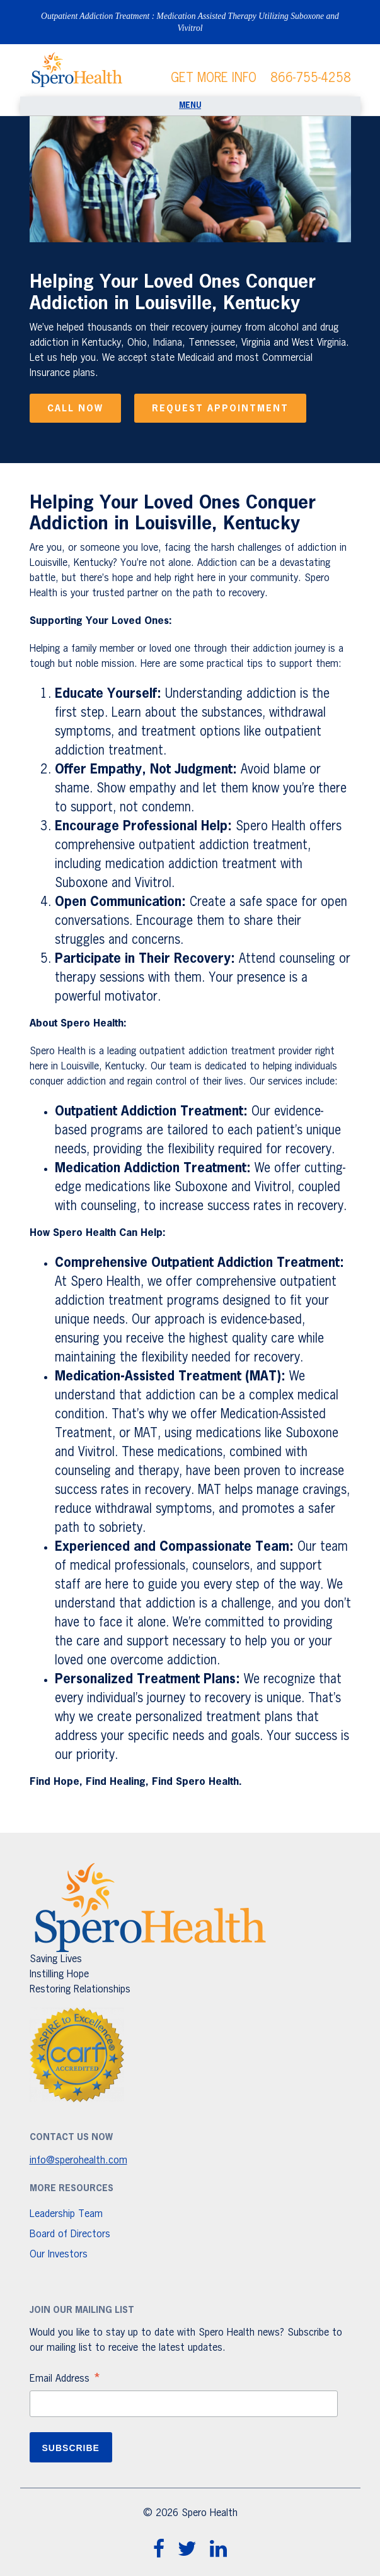  Describe the element at coordinates (190, 106) in the screenshot. I see `[Toggle navigation]` at that location.